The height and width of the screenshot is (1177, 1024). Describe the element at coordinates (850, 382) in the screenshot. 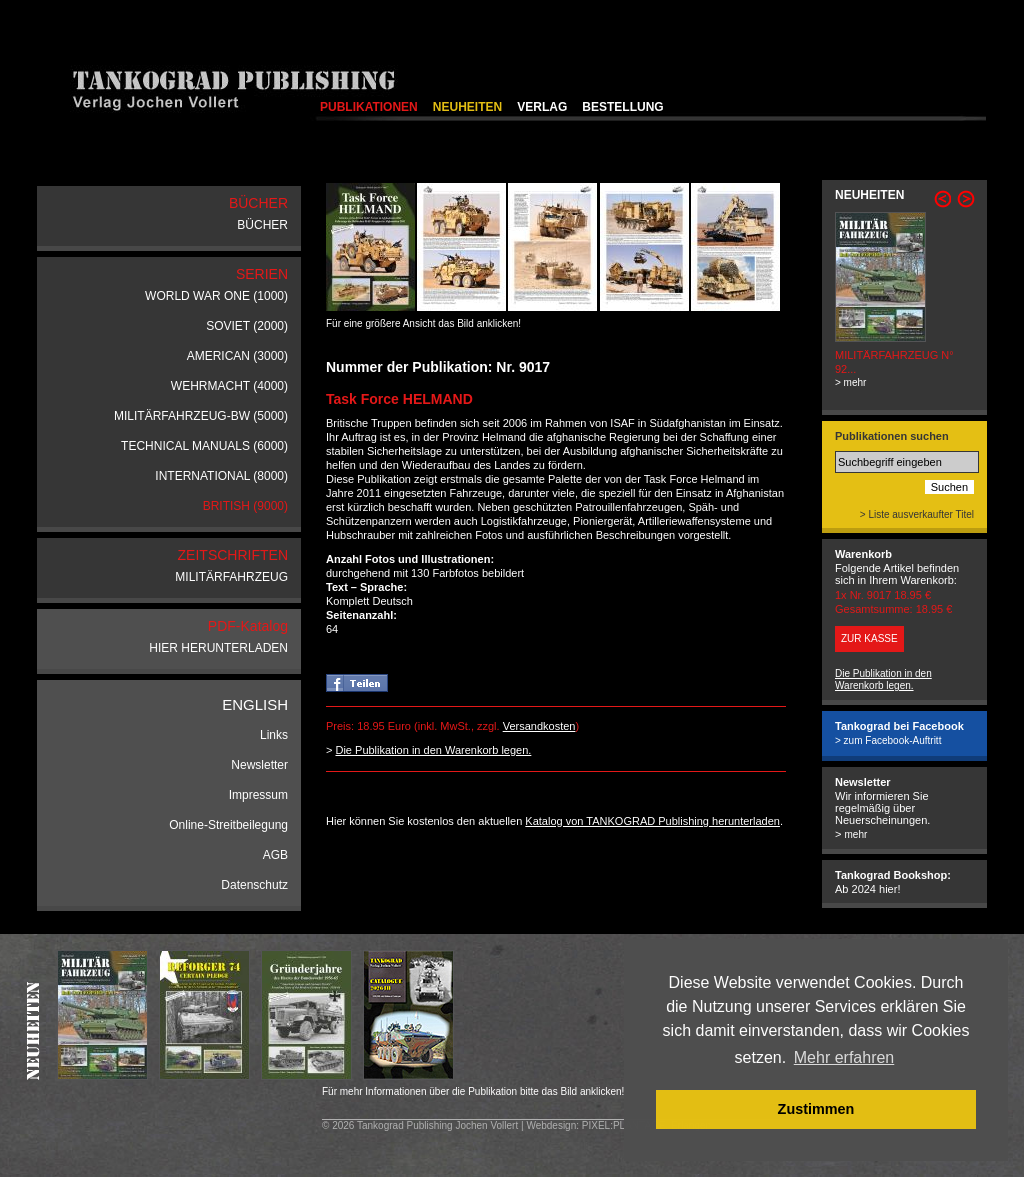

I see `> mehr` at that location.